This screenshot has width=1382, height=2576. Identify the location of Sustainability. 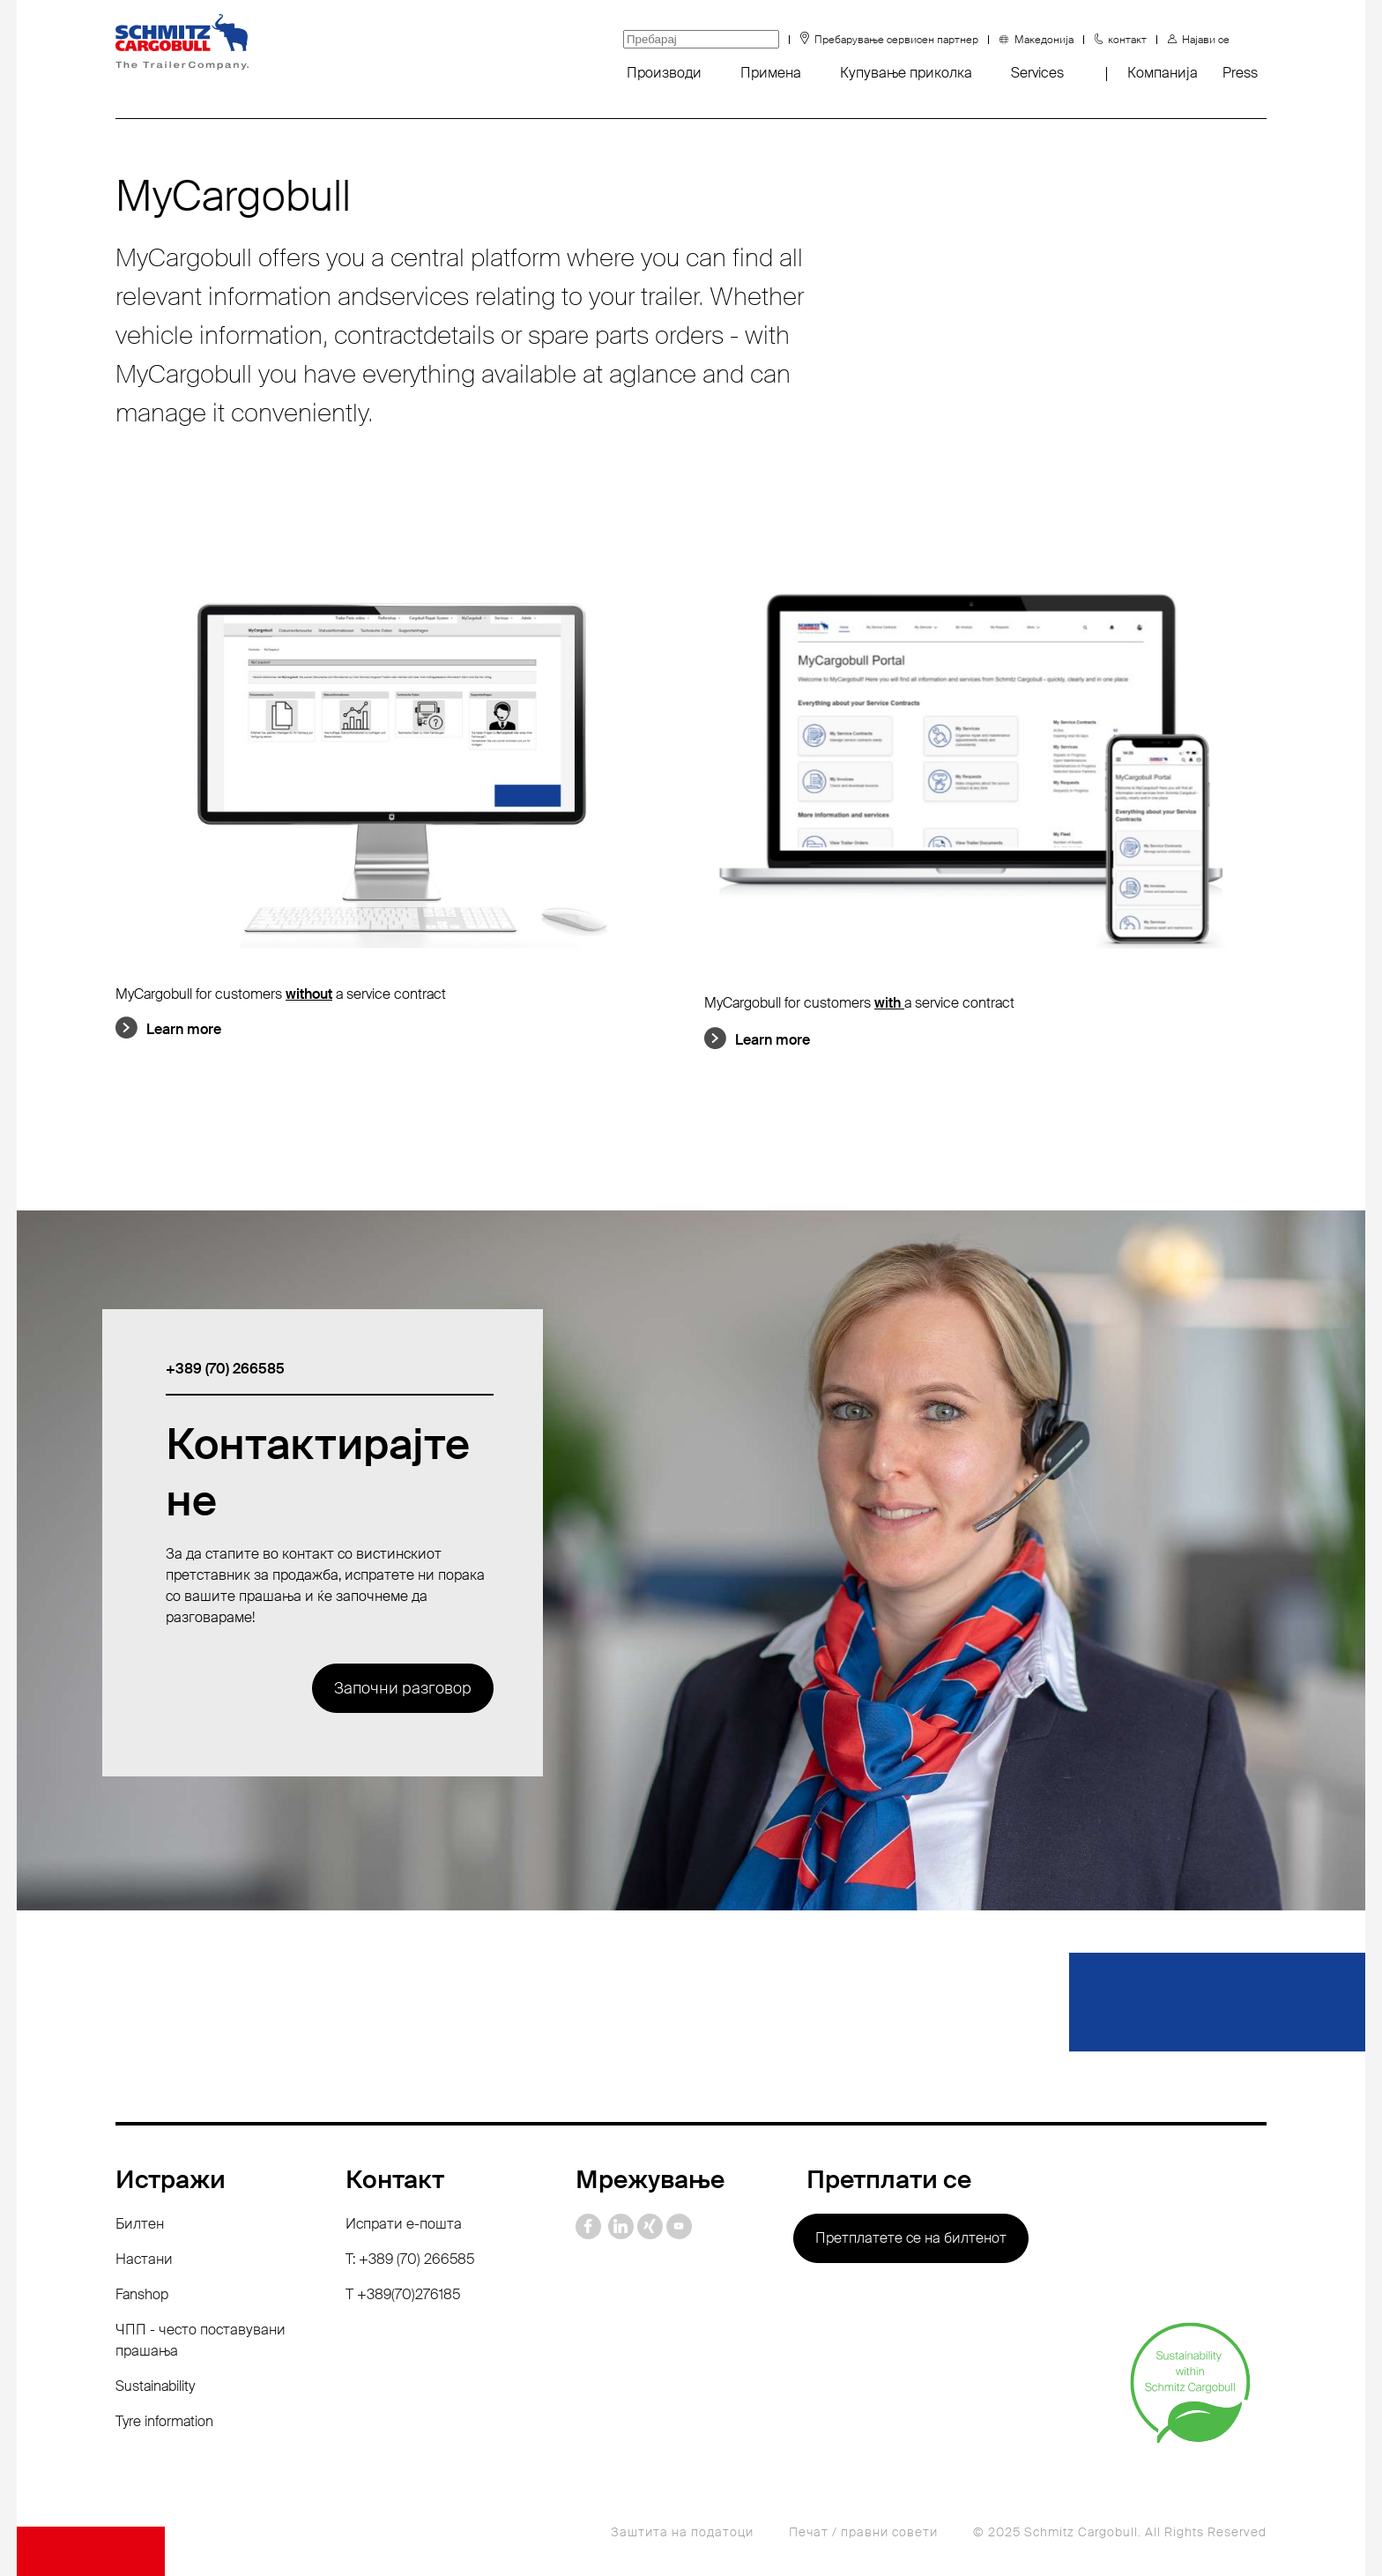
(155, 2386).